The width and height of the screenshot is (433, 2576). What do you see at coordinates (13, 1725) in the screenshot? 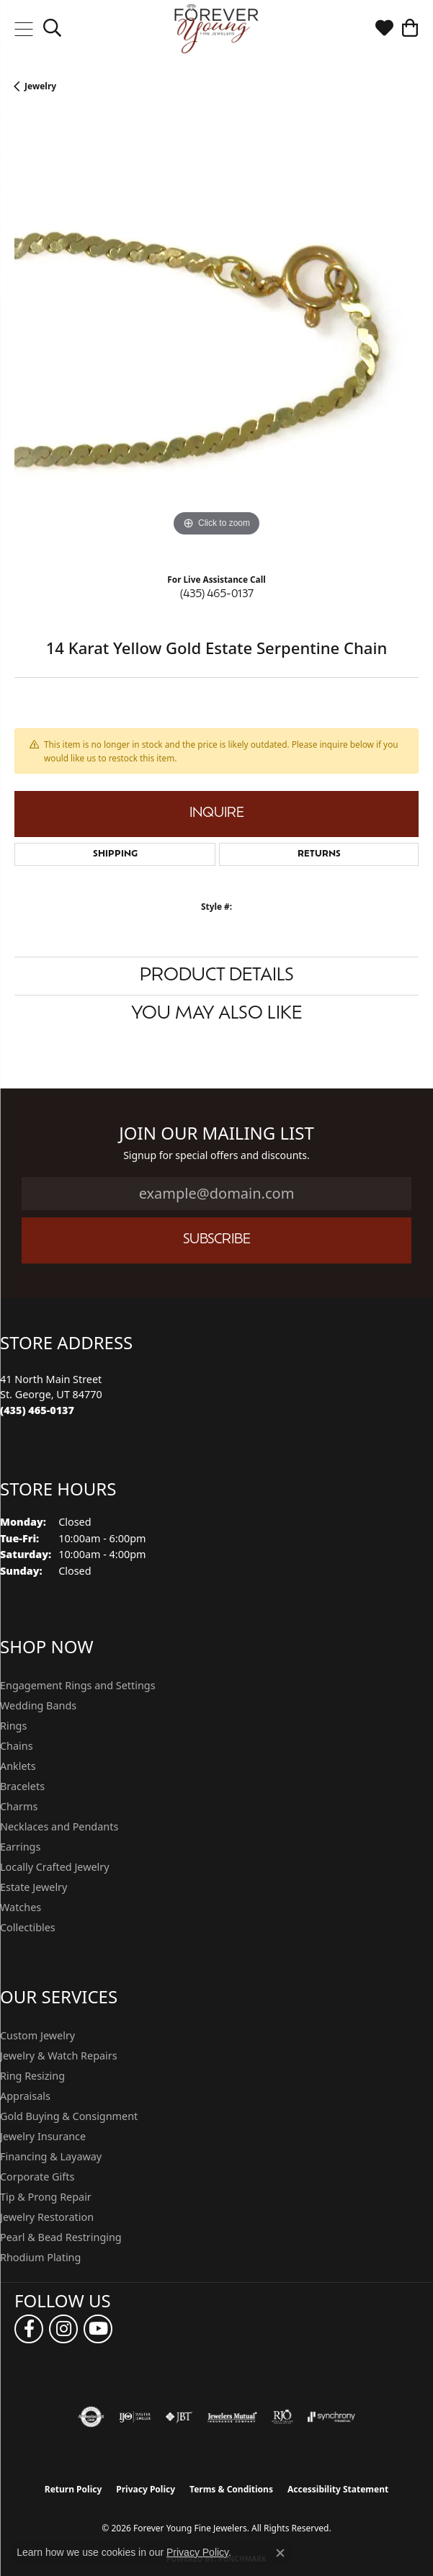
I see `Rings [menuitem]` at bounding box center [13, 1725].